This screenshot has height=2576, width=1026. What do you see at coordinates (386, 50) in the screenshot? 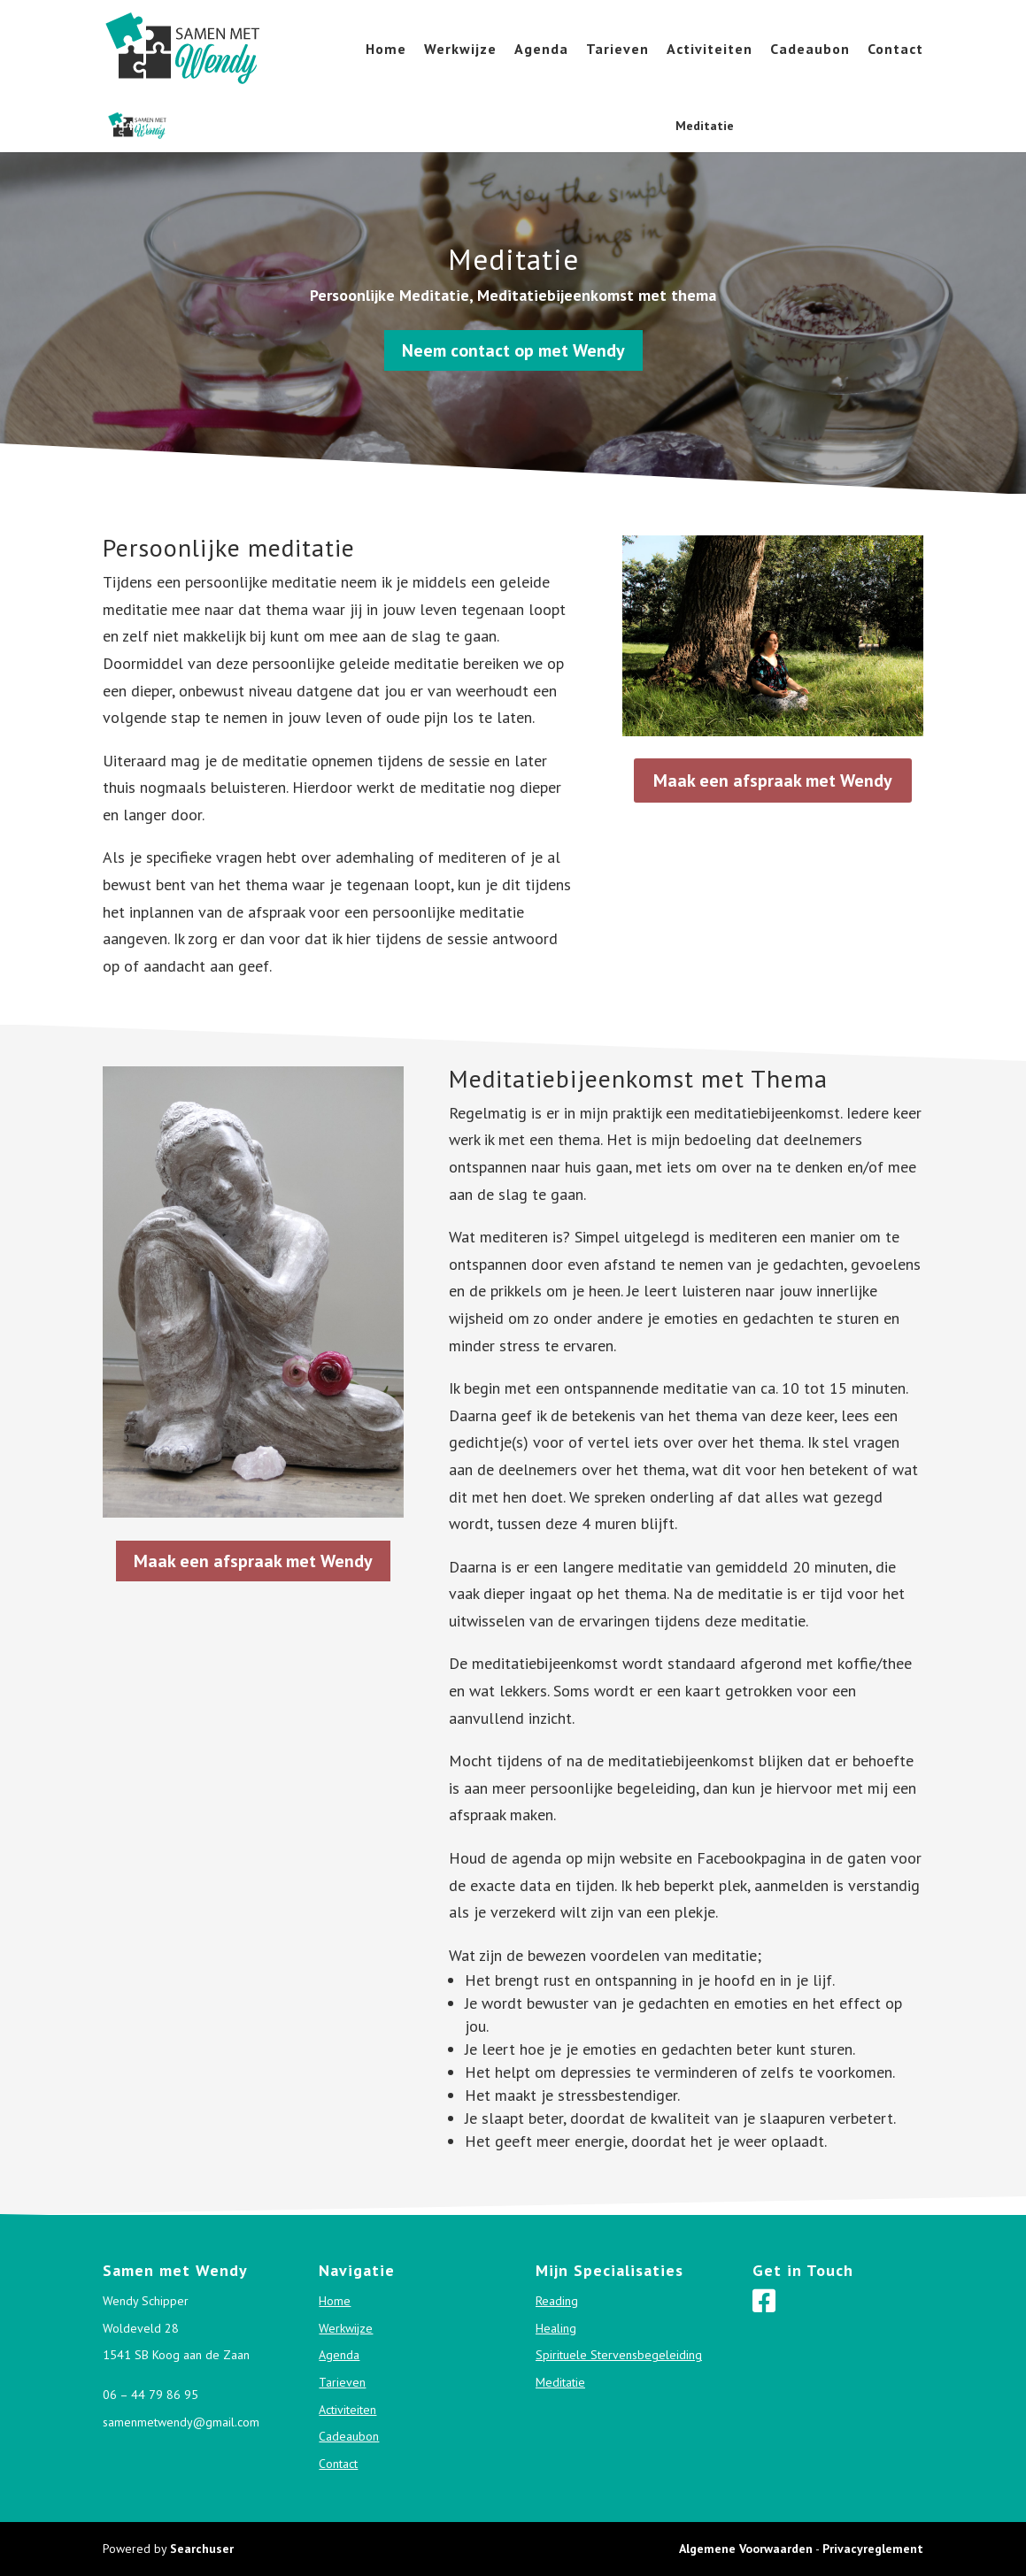
I see `Home` at bounding box center [386, 50].